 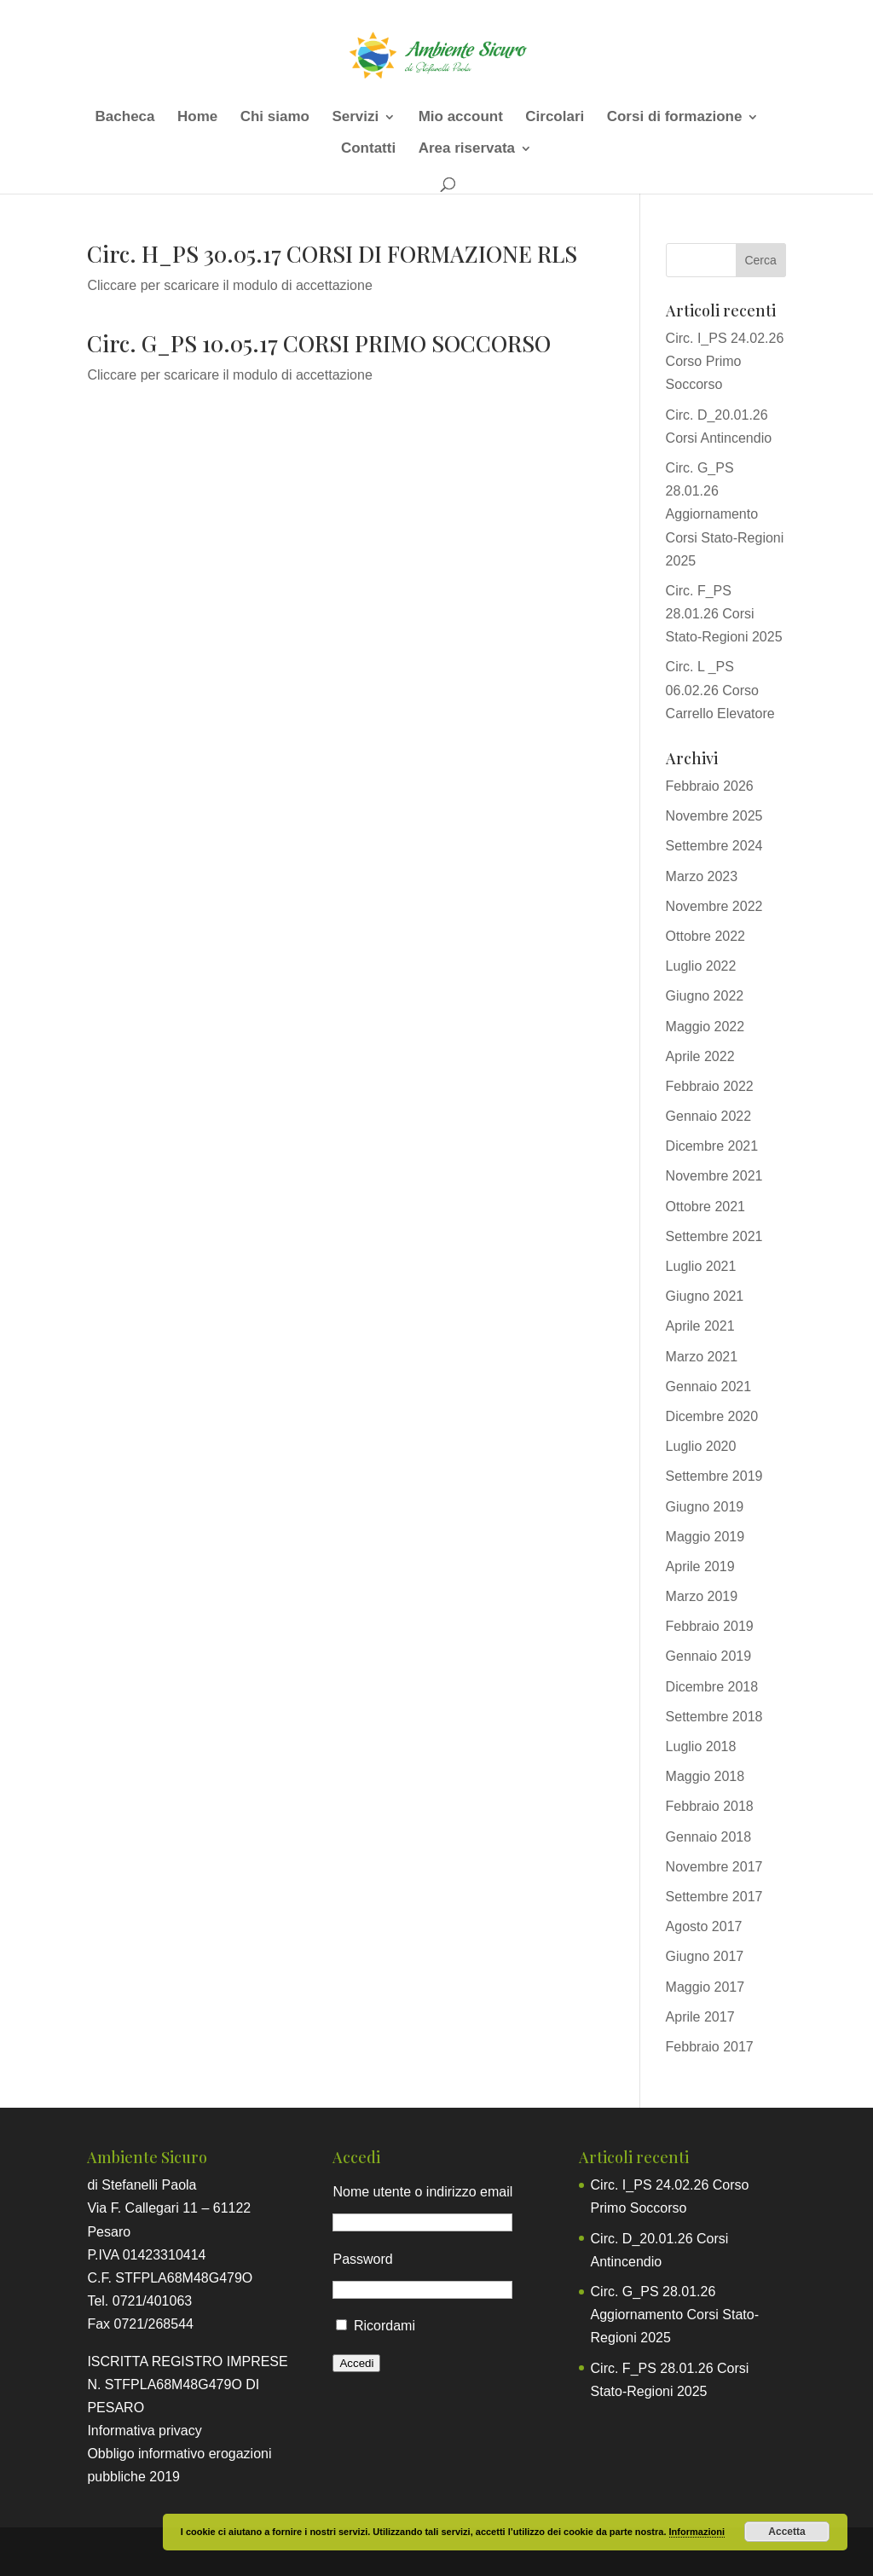 I want to click on Maggio 2019, so click(x=705, y=1536).